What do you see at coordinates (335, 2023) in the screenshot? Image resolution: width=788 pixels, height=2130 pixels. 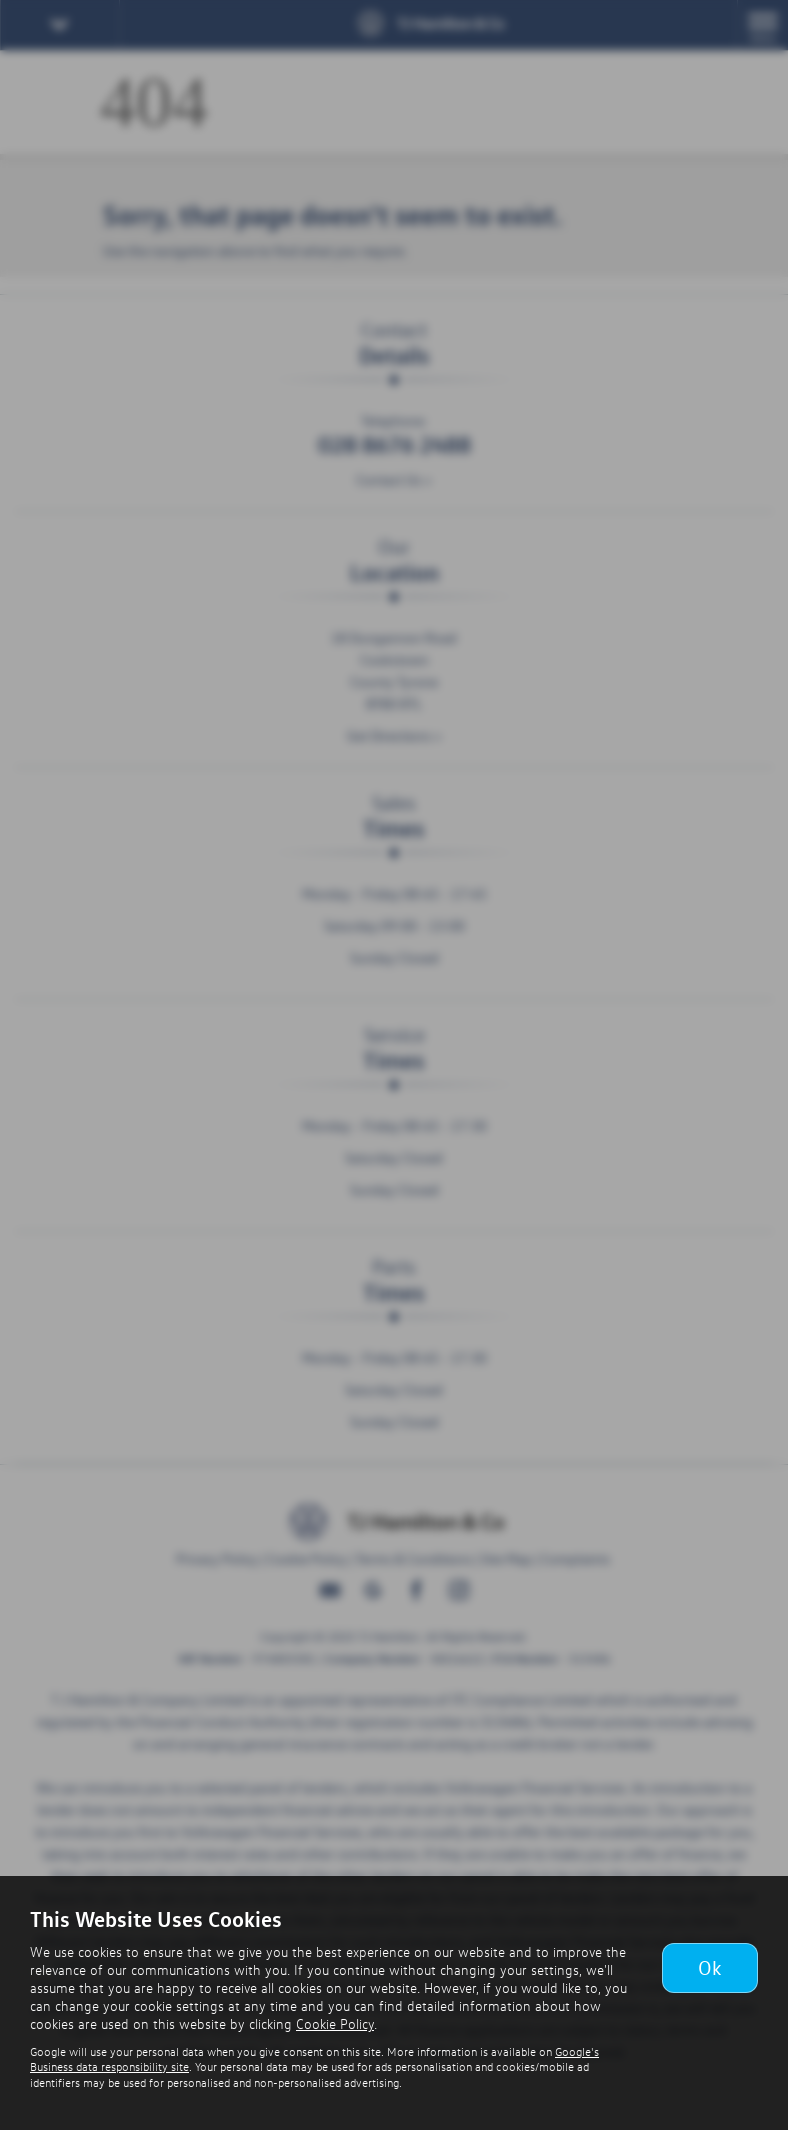 I see `Cookie Policy` at bounding box center [335, 2023].